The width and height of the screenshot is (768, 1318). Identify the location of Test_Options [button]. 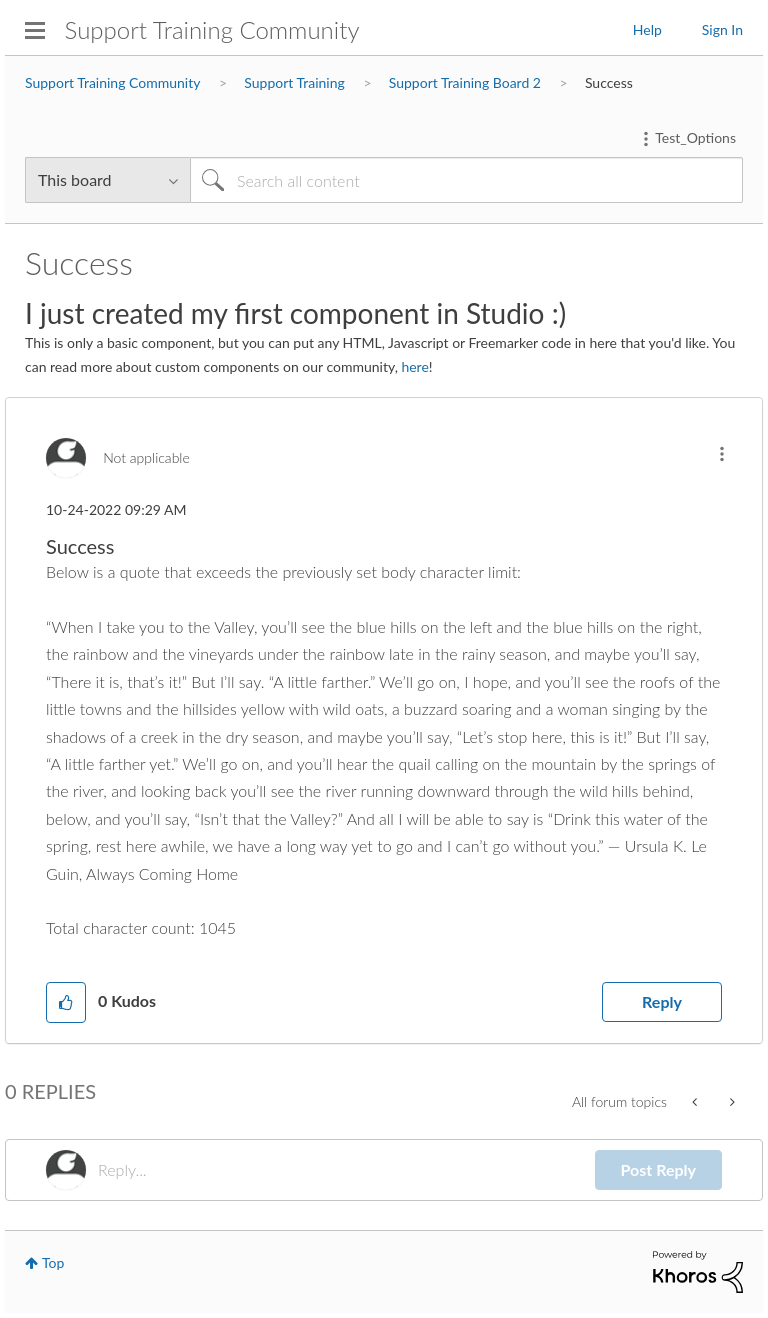
(695, 137).